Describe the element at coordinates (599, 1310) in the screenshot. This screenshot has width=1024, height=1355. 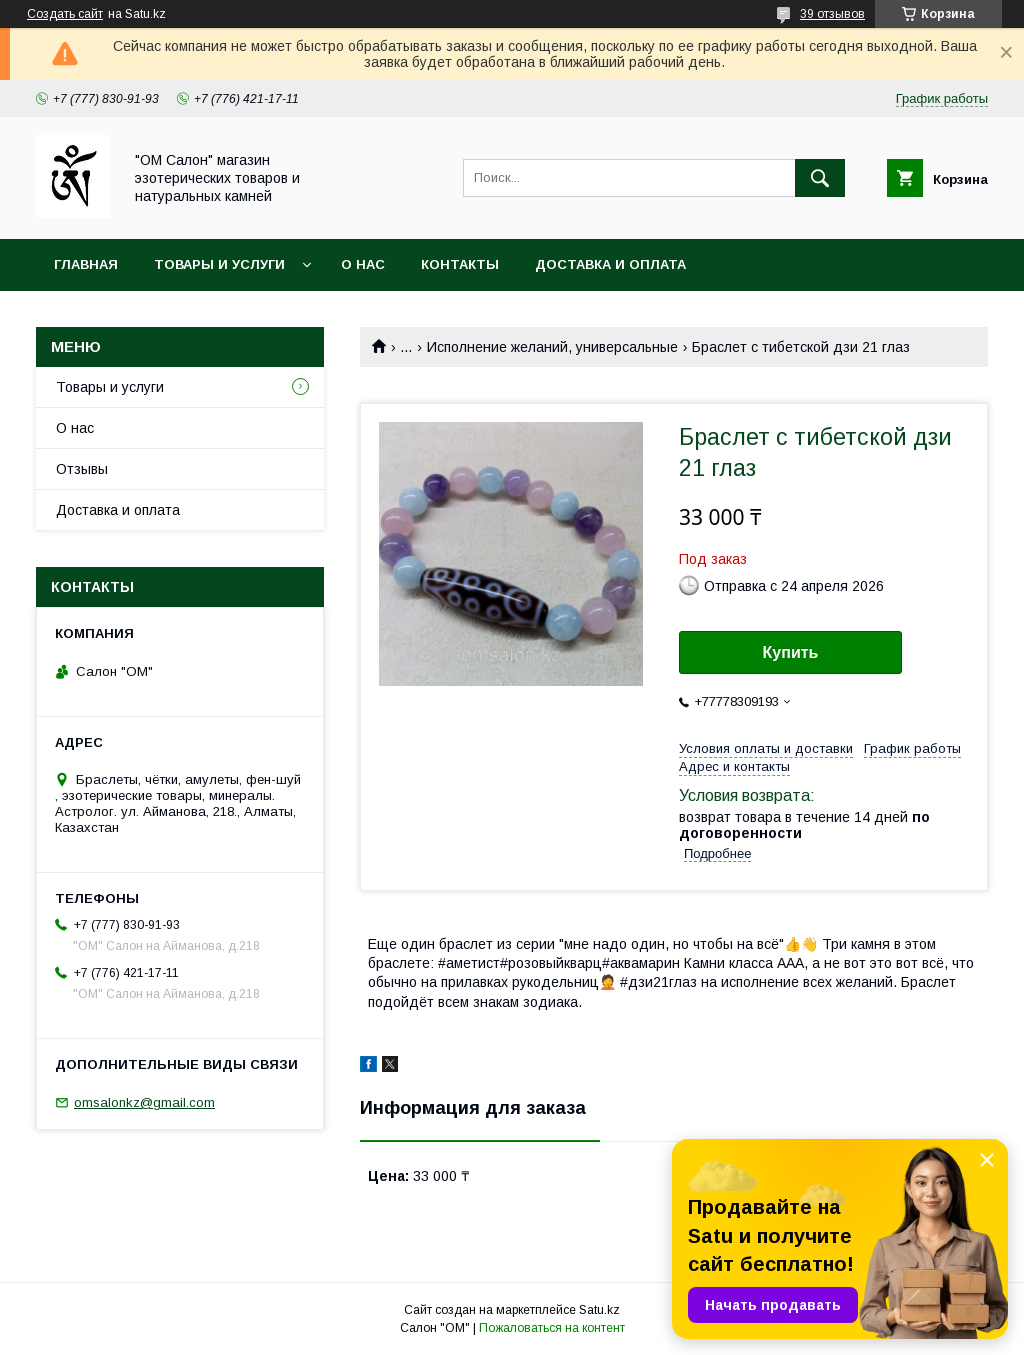
I see `Satu.kz` at that location.